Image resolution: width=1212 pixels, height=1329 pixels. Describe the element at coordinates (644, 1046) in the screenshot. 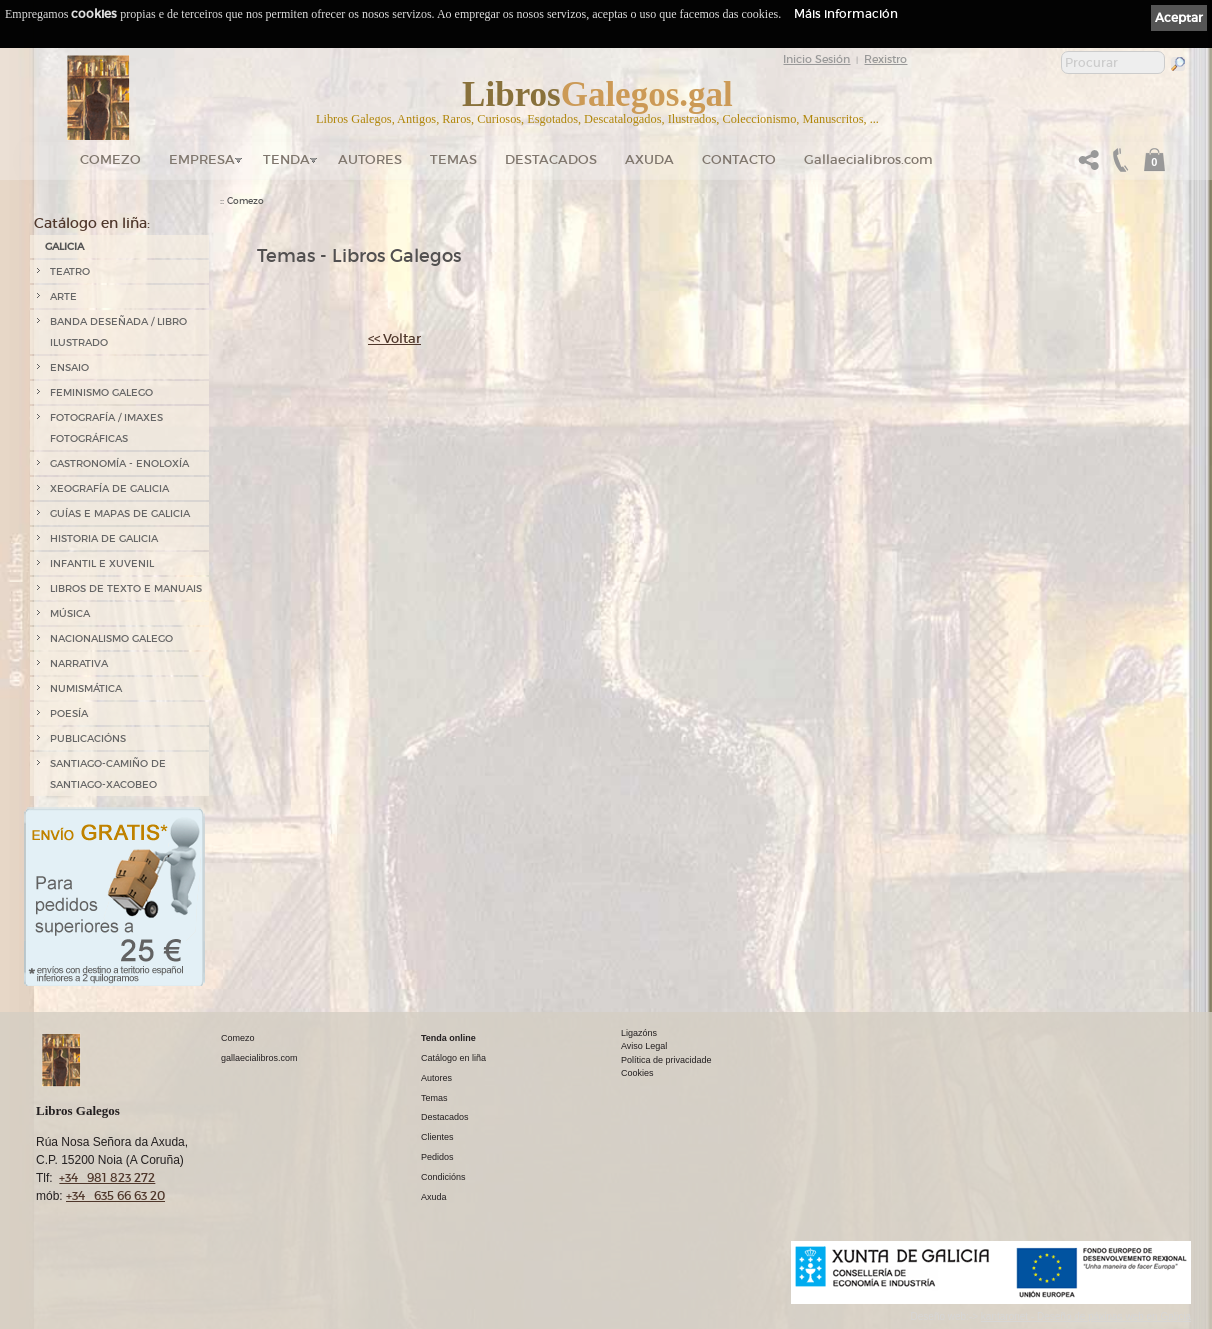

I see `Aviso Legal` at that location.